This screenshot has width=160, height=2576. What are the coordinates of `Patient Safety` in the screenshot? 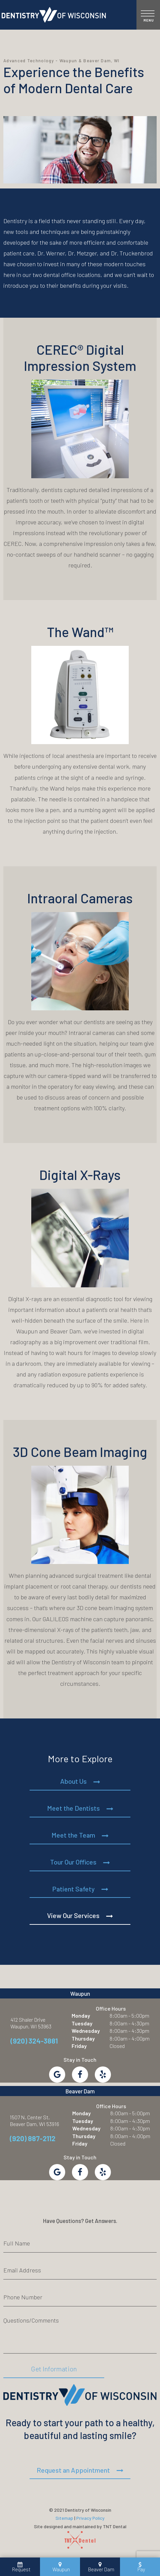 It's located at (73, 1889).